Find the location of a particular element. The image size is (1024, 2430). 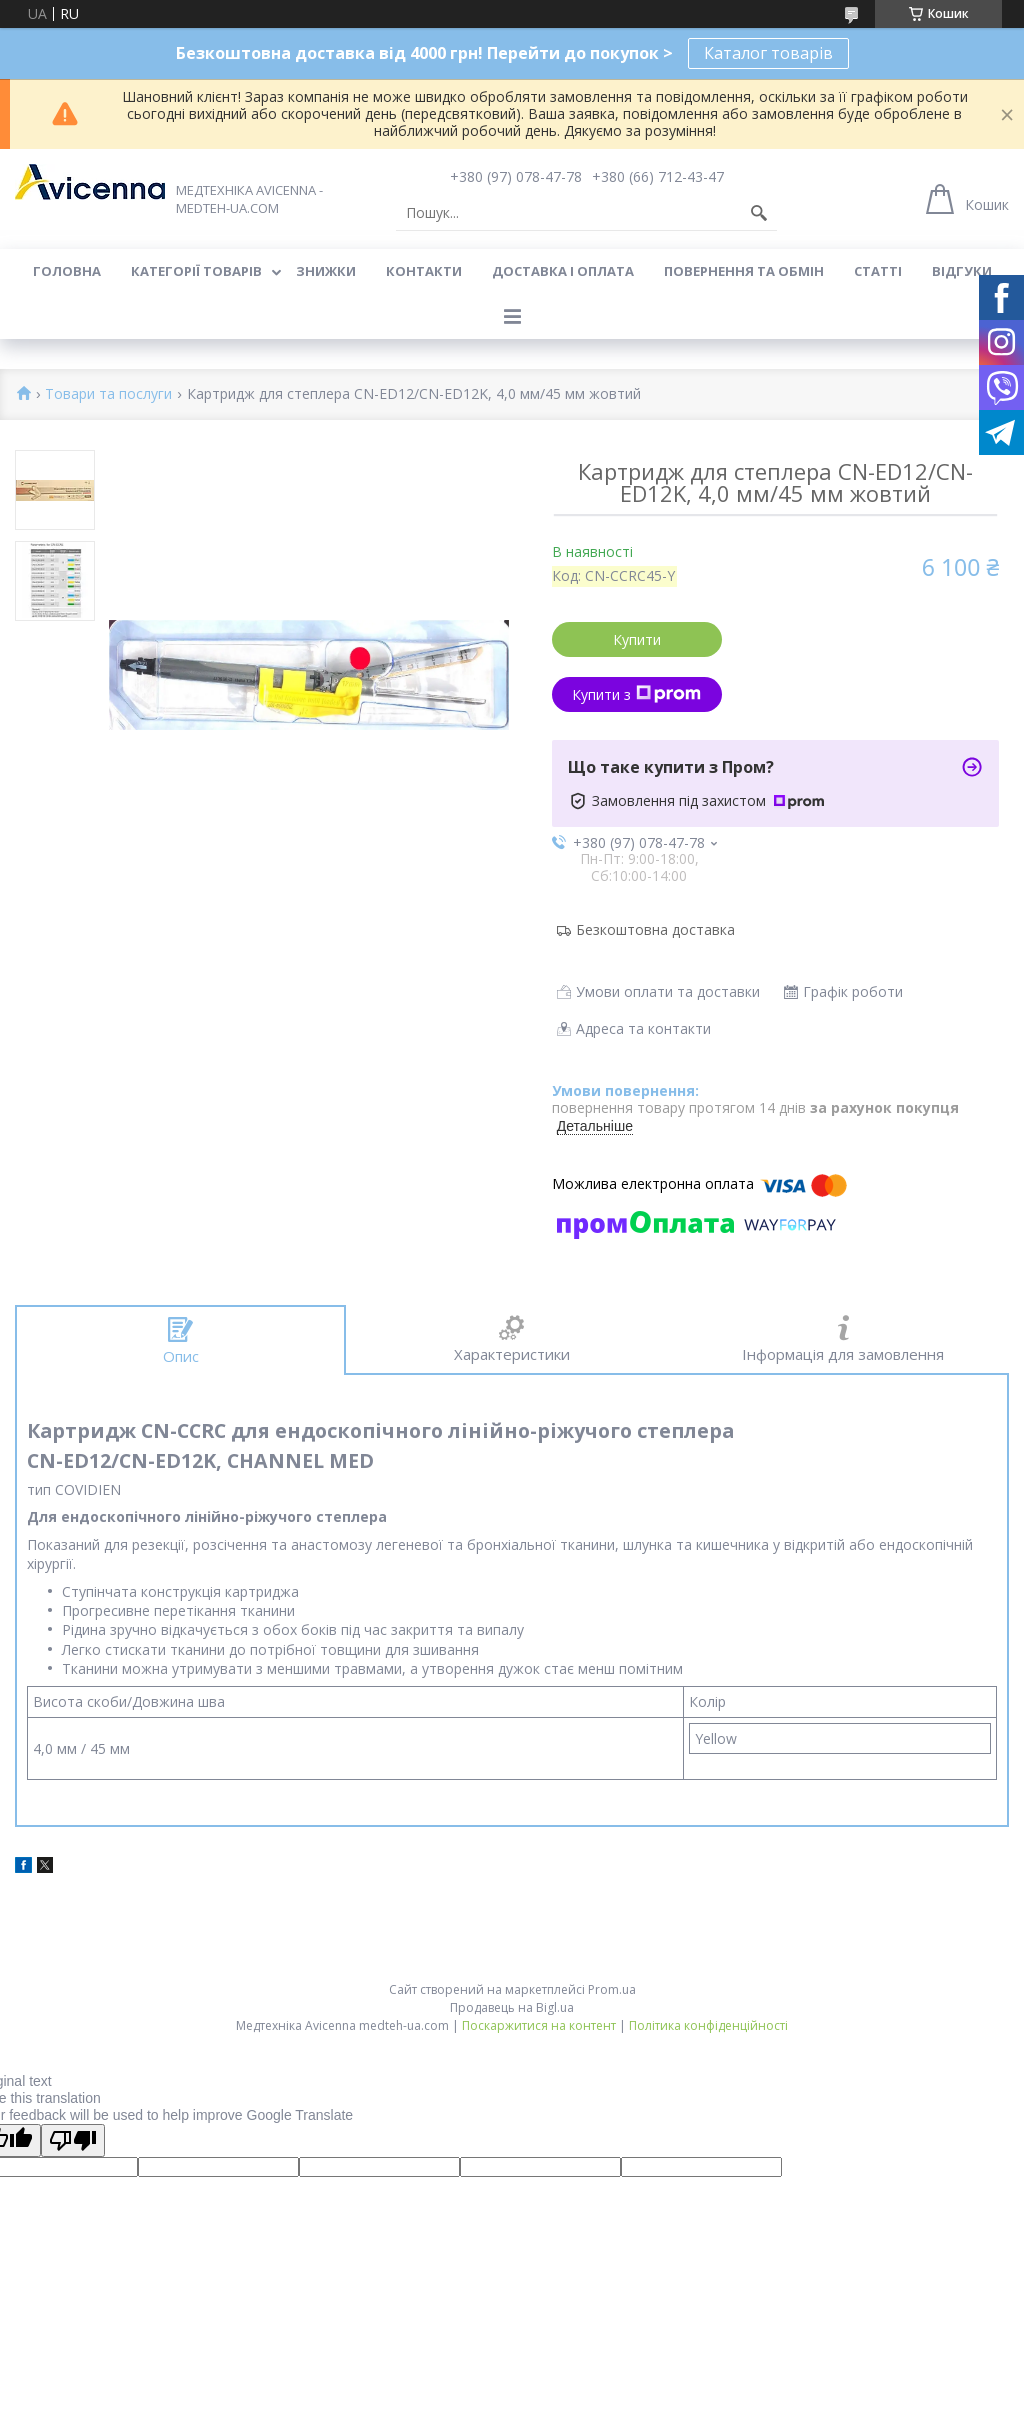

Доставка і оплата is located at coordinates (563, 271).